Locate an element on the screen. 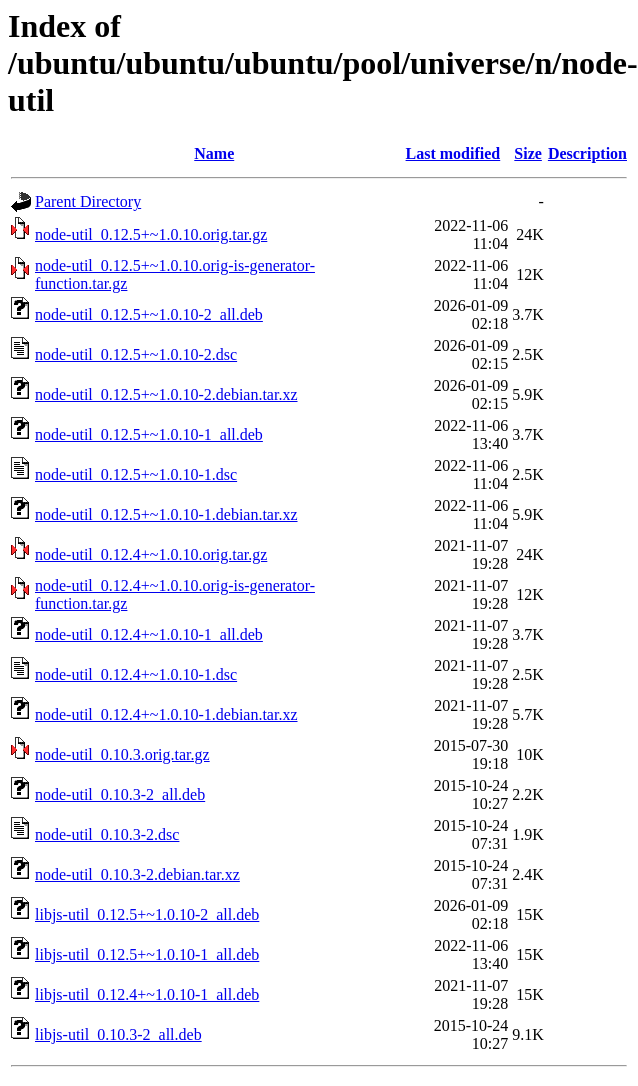 This screenshot has height=1086, width=638. Parent Directory is located at coordinates (88, 201).